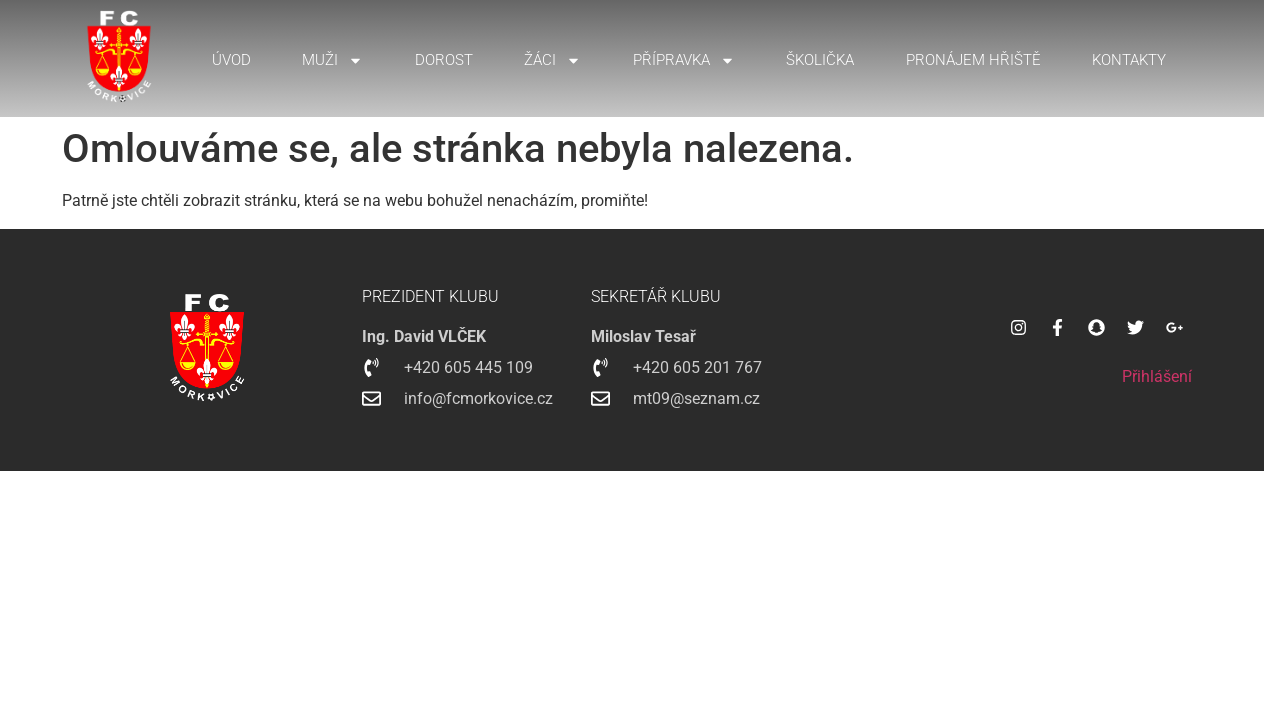 The width and height of the screenshot is (1264, 720). What do you see at coordinates (231, 60) in the screenshot?
I see `Úvod` at bounding box center [231, 60].